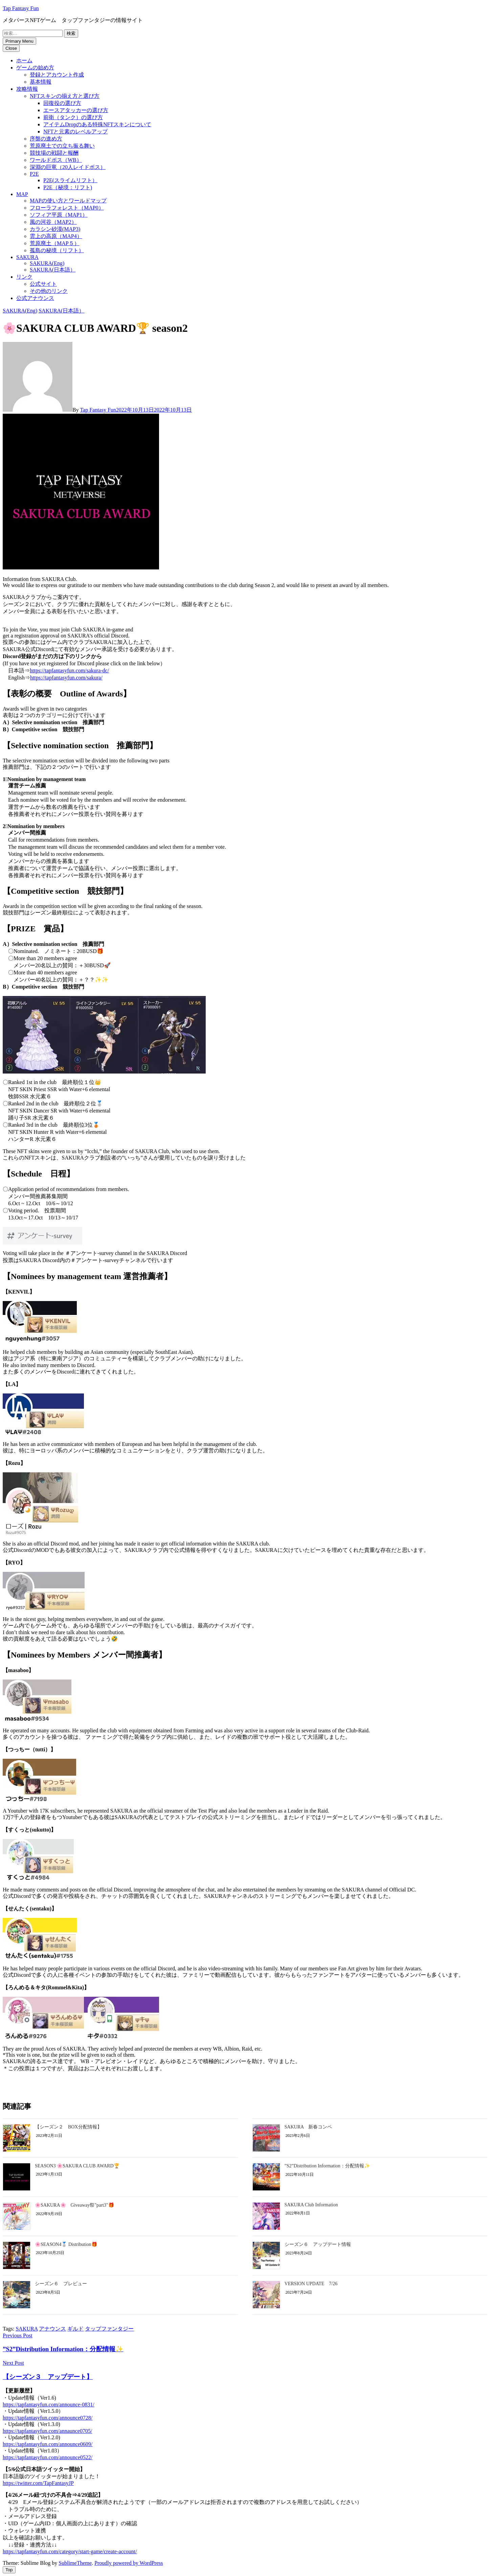 This screenshot has height=2576, width=491. I want to click on SAKURA(Eng), so click(47, 263).